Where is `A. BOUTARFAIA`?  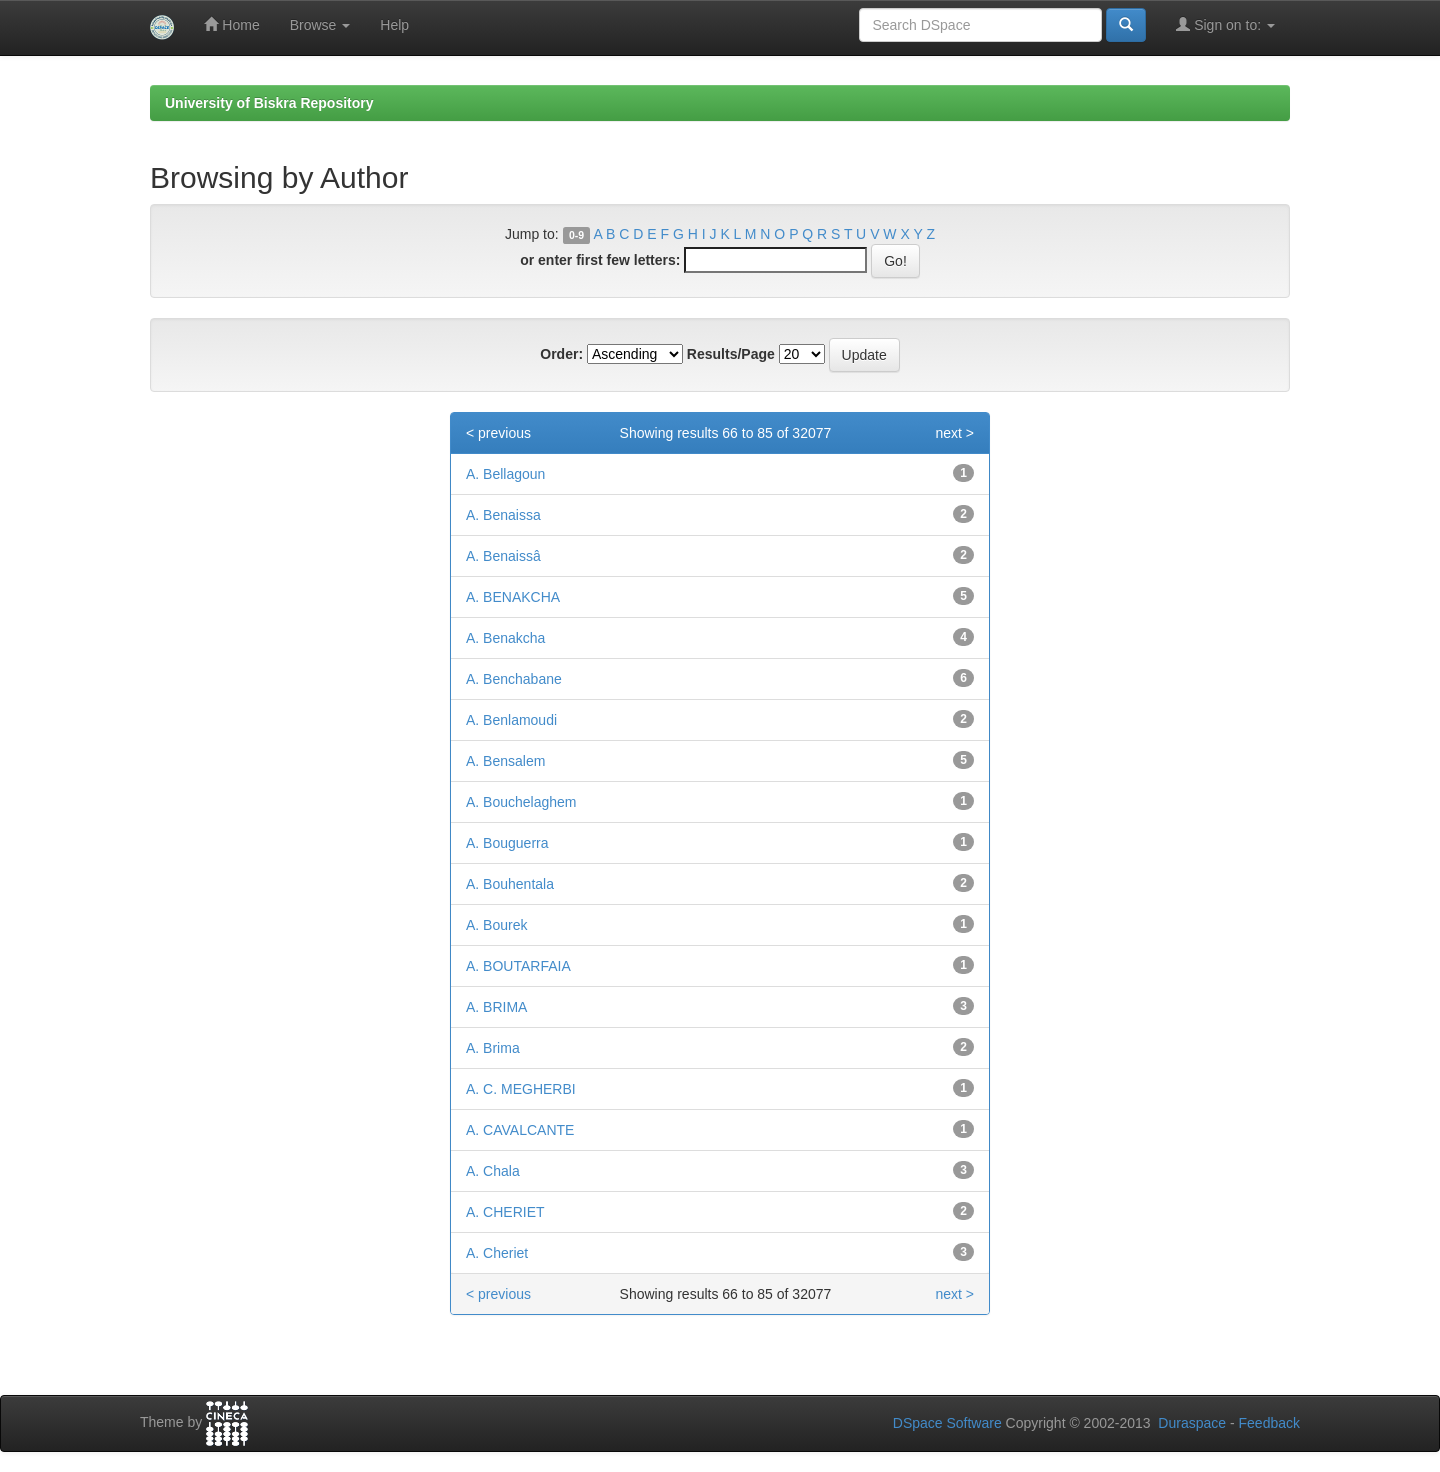 A. BOUTARFAIA is located at coordinates (518, 966).